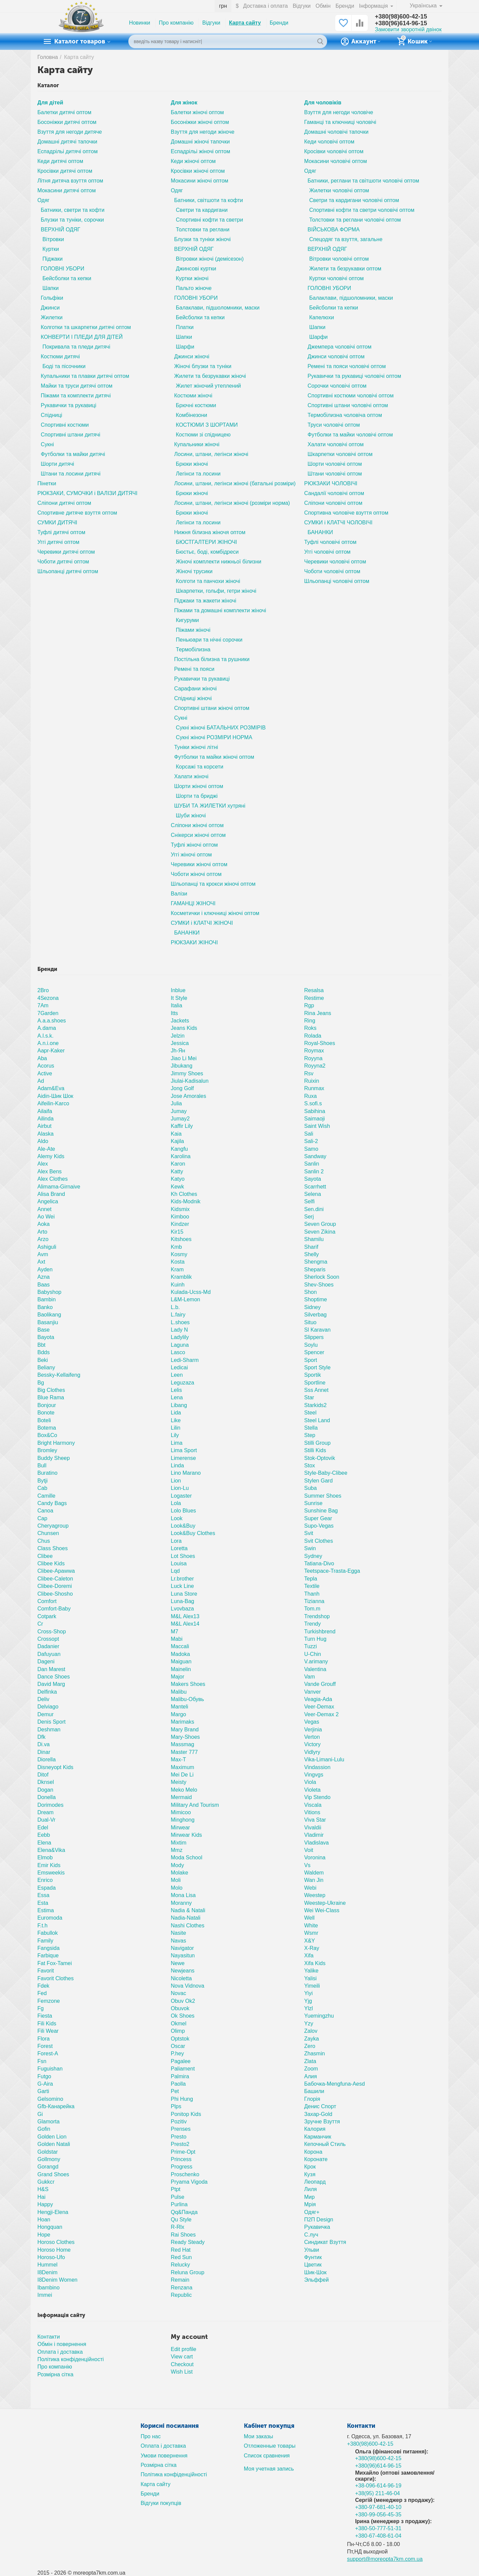  What do you see at coordinates (184, 1450) in the screenshot?
I see `Lima Sport` at bounding box center [184, 1450].